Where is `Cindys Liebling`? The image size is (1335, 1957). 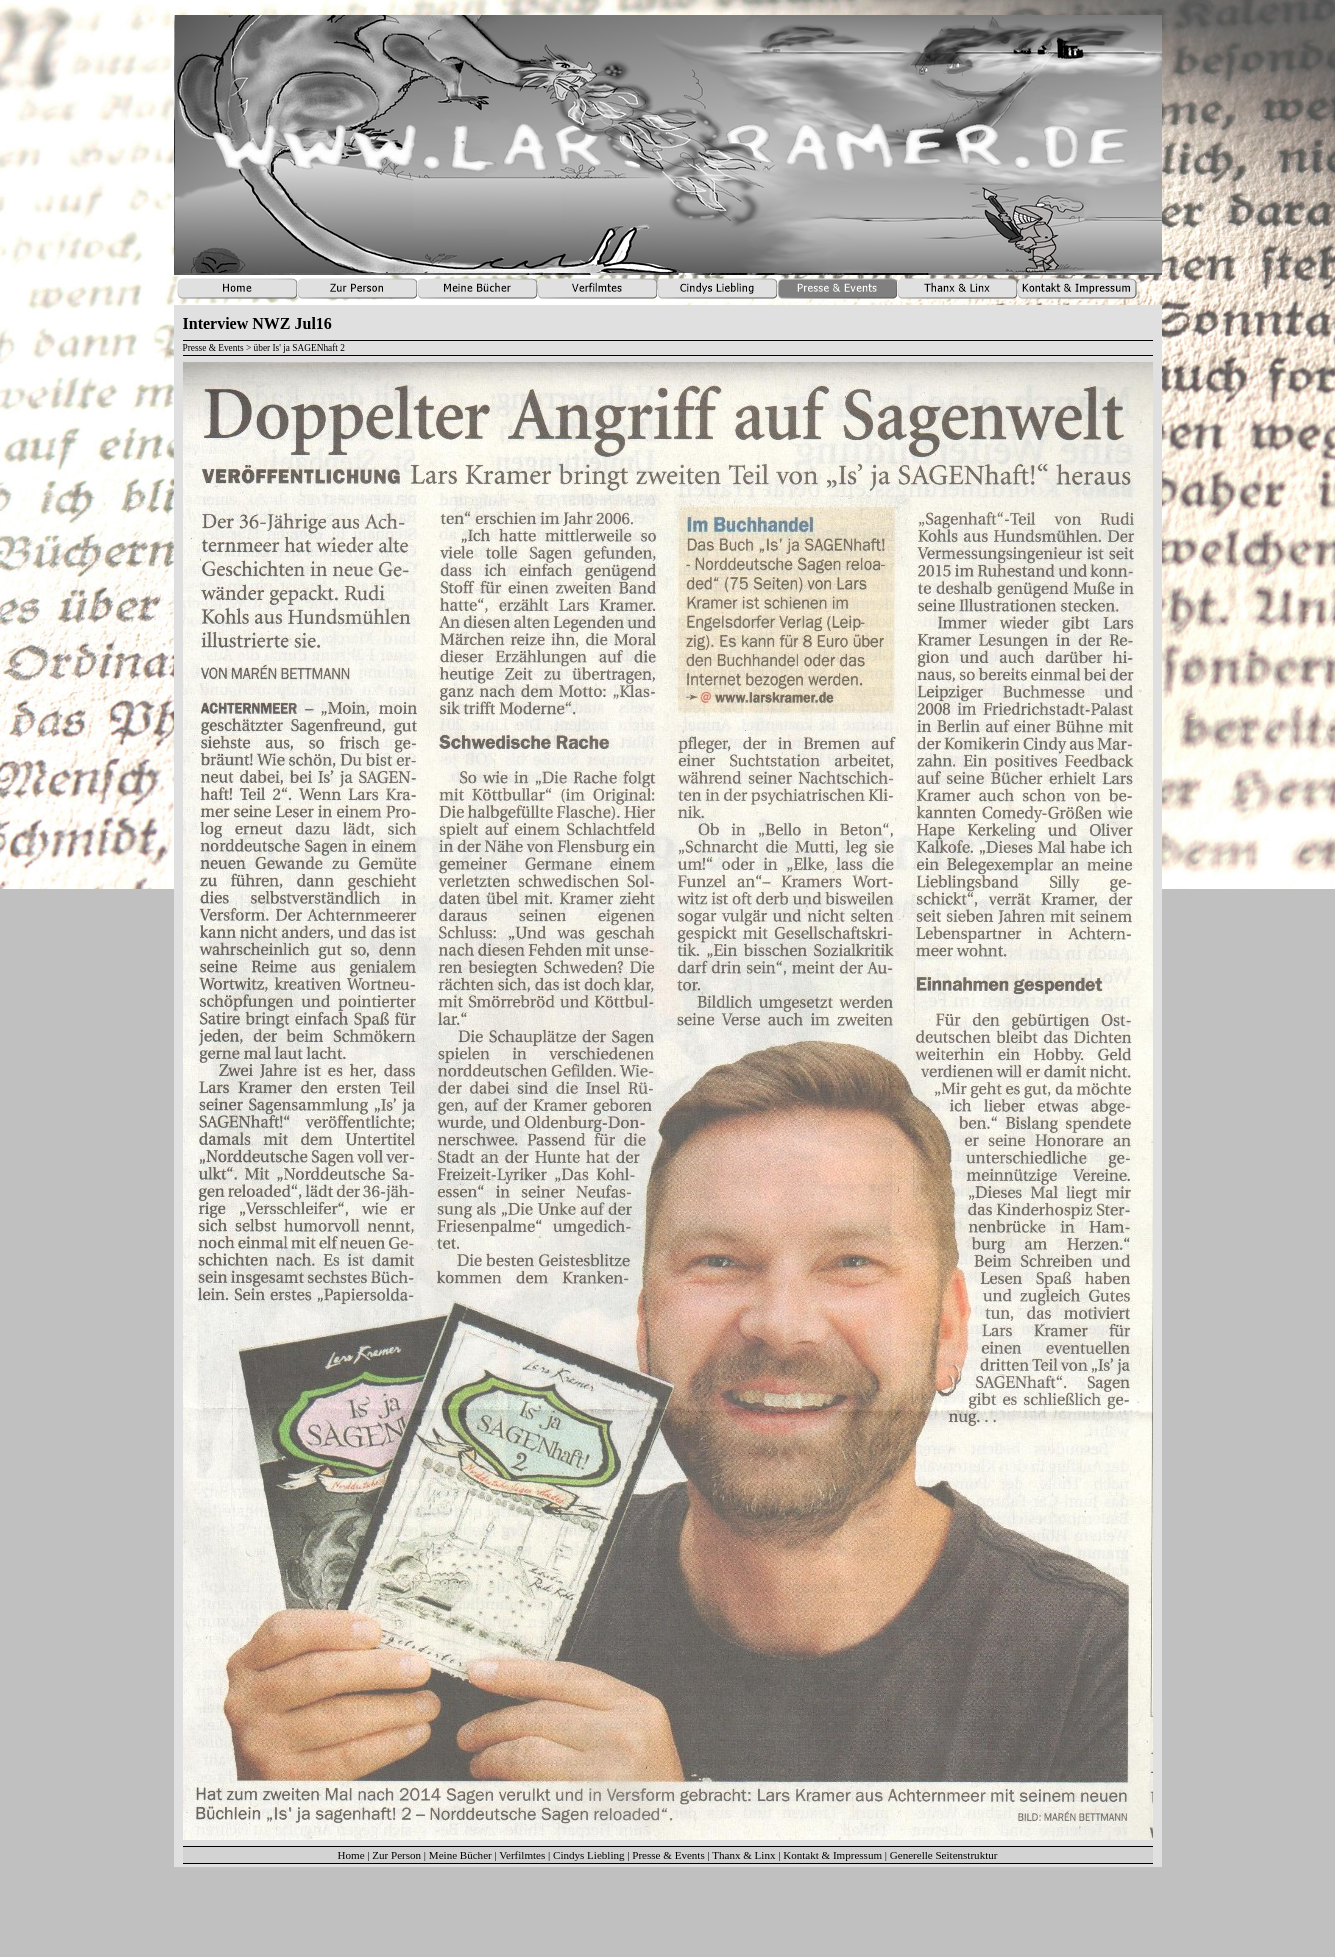
Cindys Liebling is located at coordinates (589, 1855).